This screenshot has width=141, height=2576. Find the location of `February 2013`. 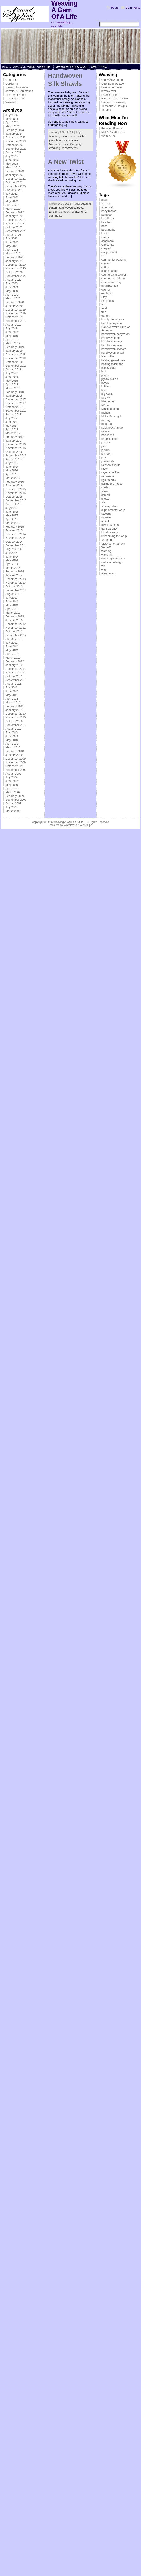

February 2013 is located at coordinates (14, 616).